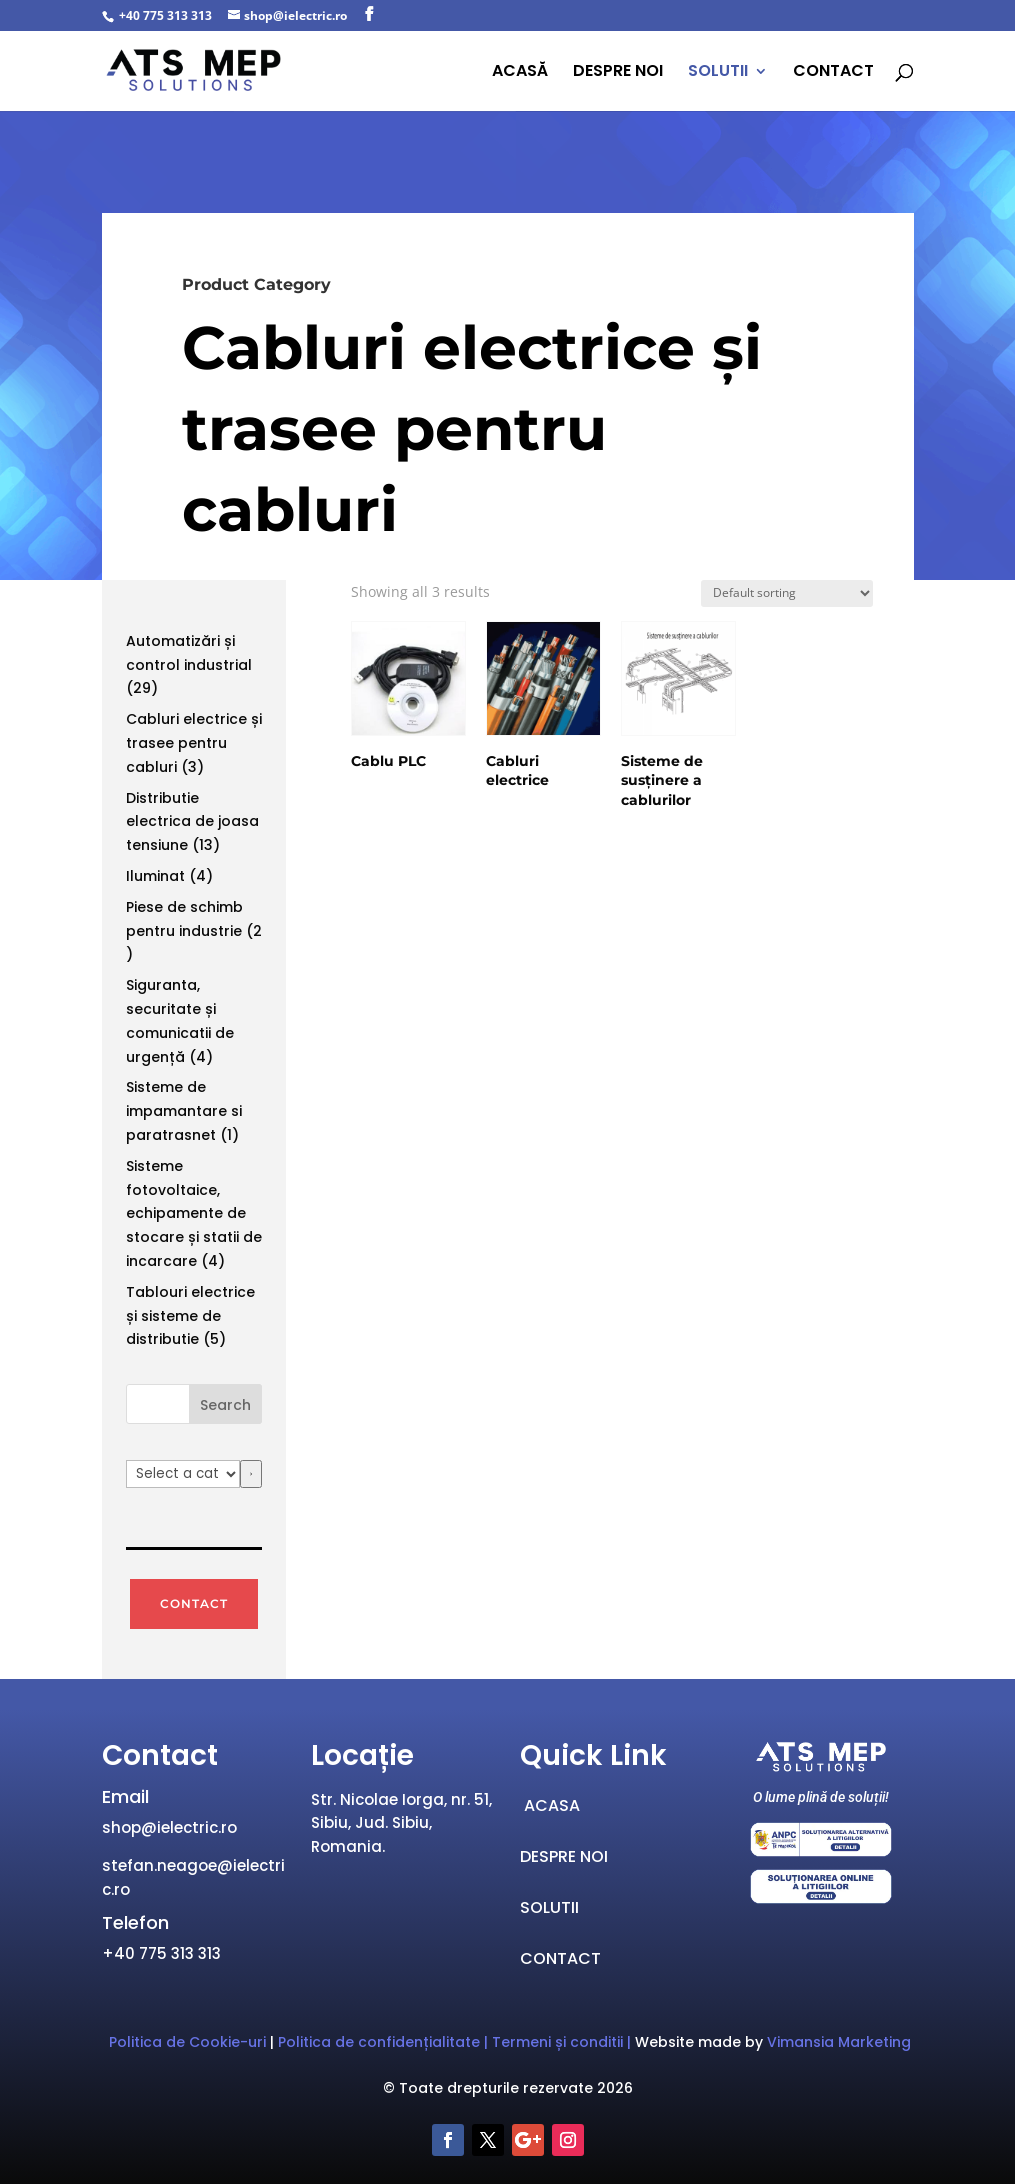 The image size is (1015, 2184). Describe the element at coordinates (169, 1827) in the screenshot. I see `shop@ielectric.ro` at that location.